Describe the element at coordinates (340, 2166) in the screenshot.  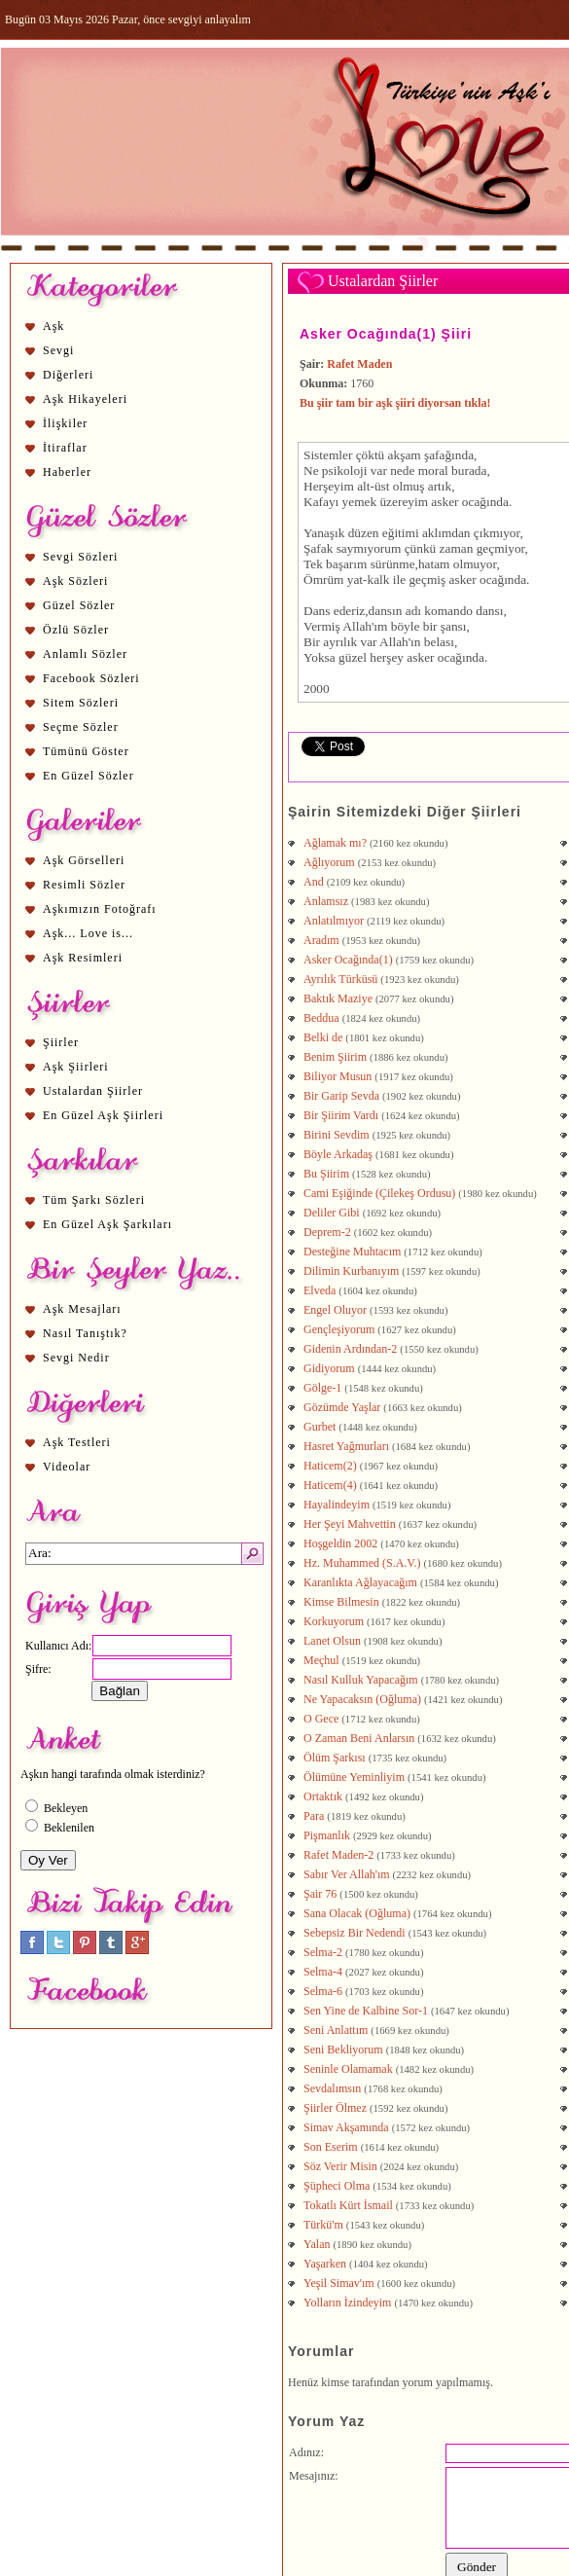
I see `Söz Verir Misin` at that location.